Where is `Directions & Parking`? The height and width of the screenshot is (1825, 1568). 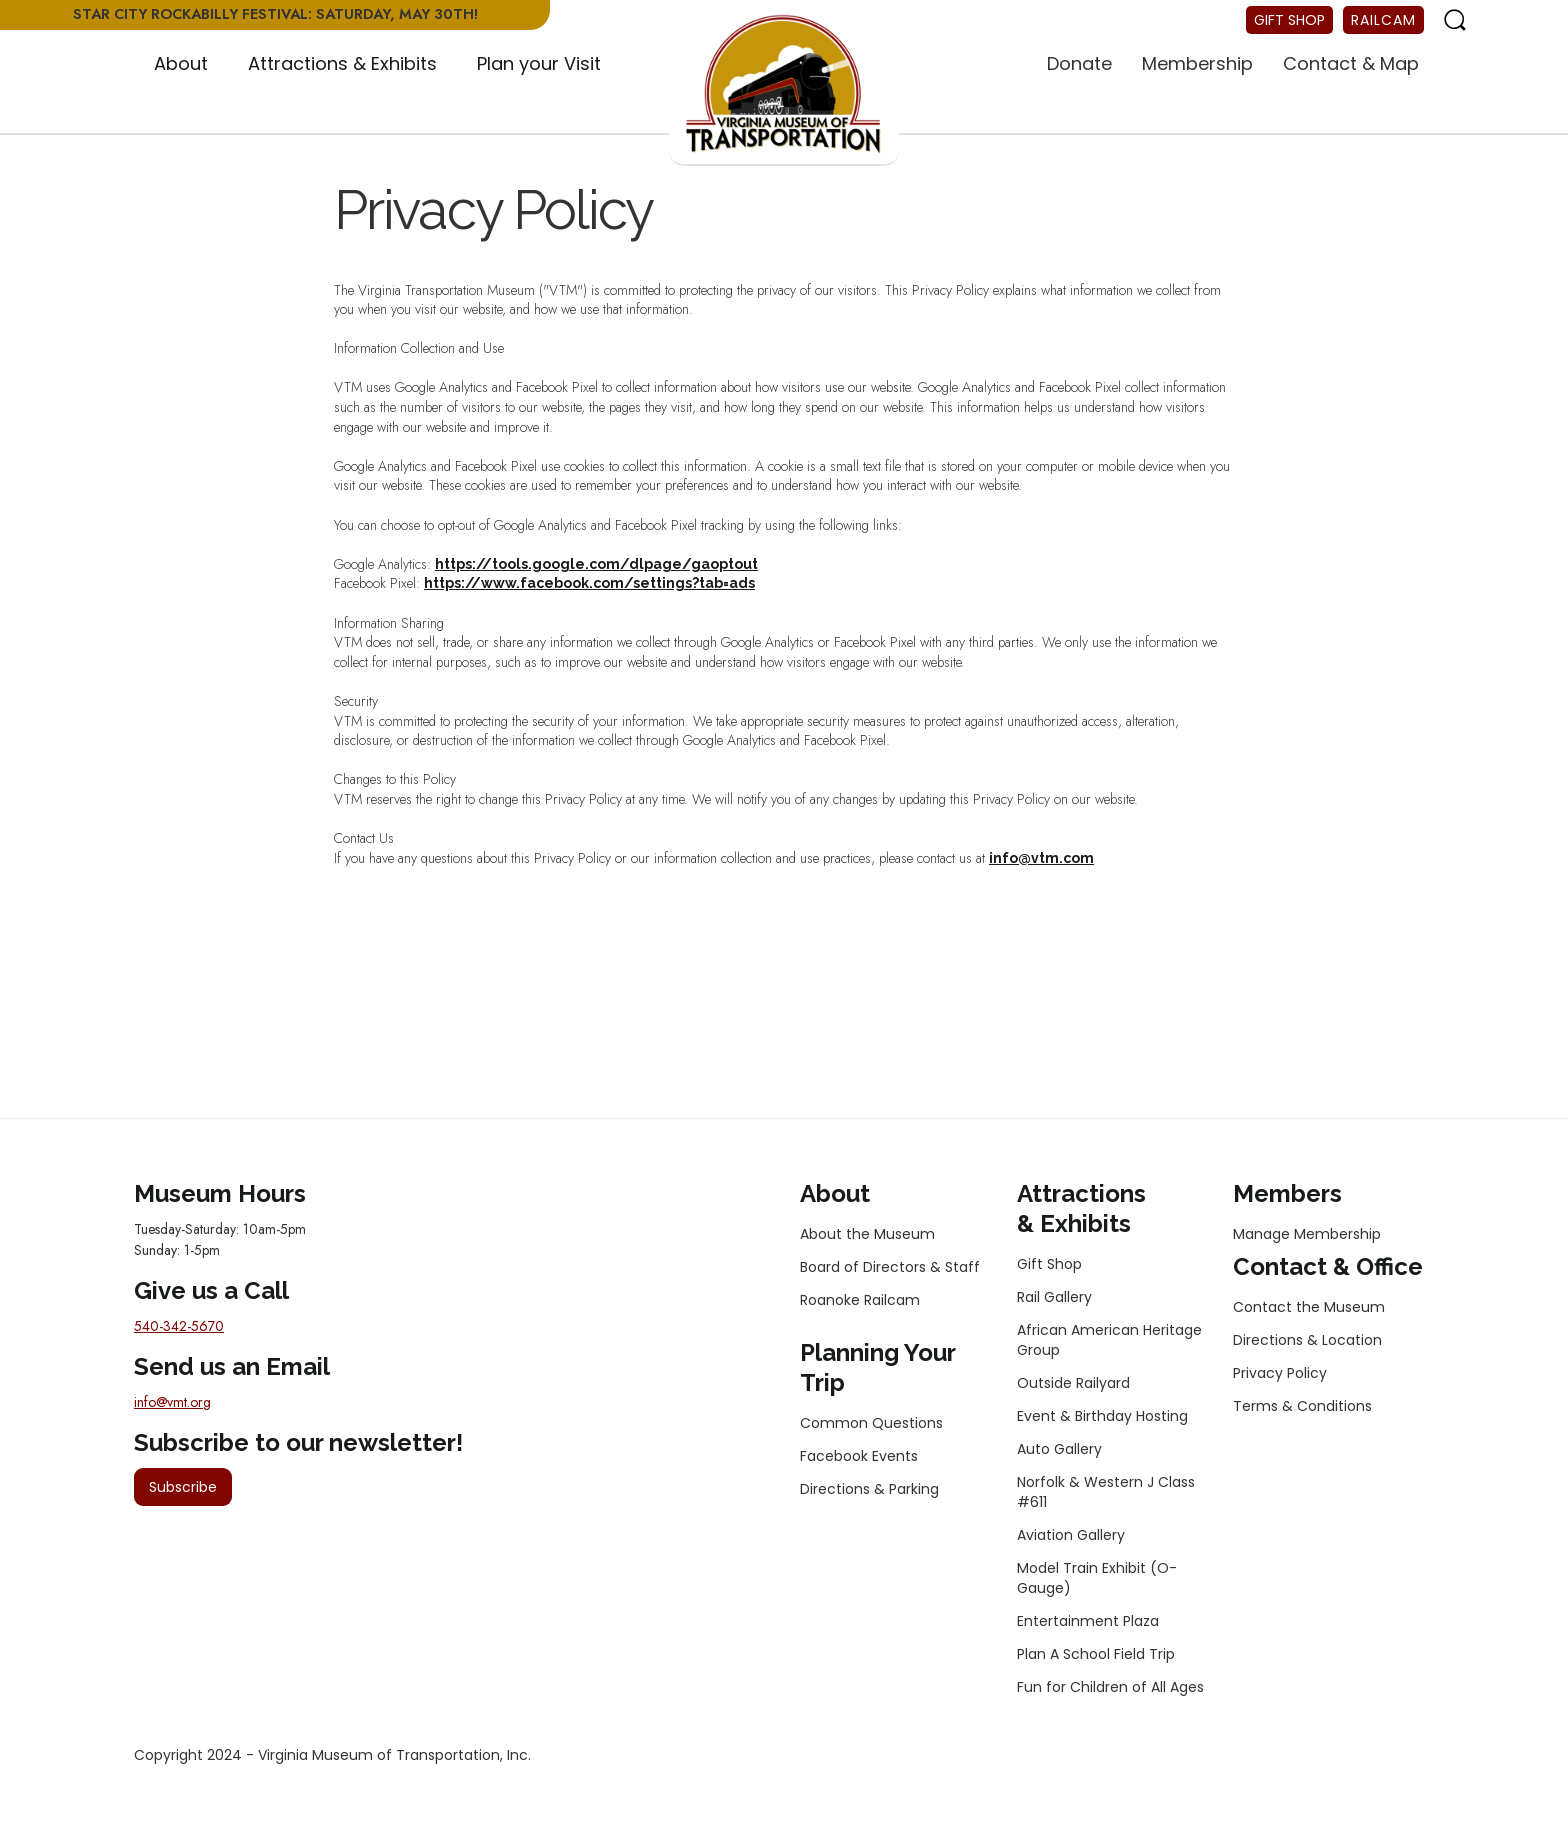
Directions & Parking is located at coordinates (869, 1489).